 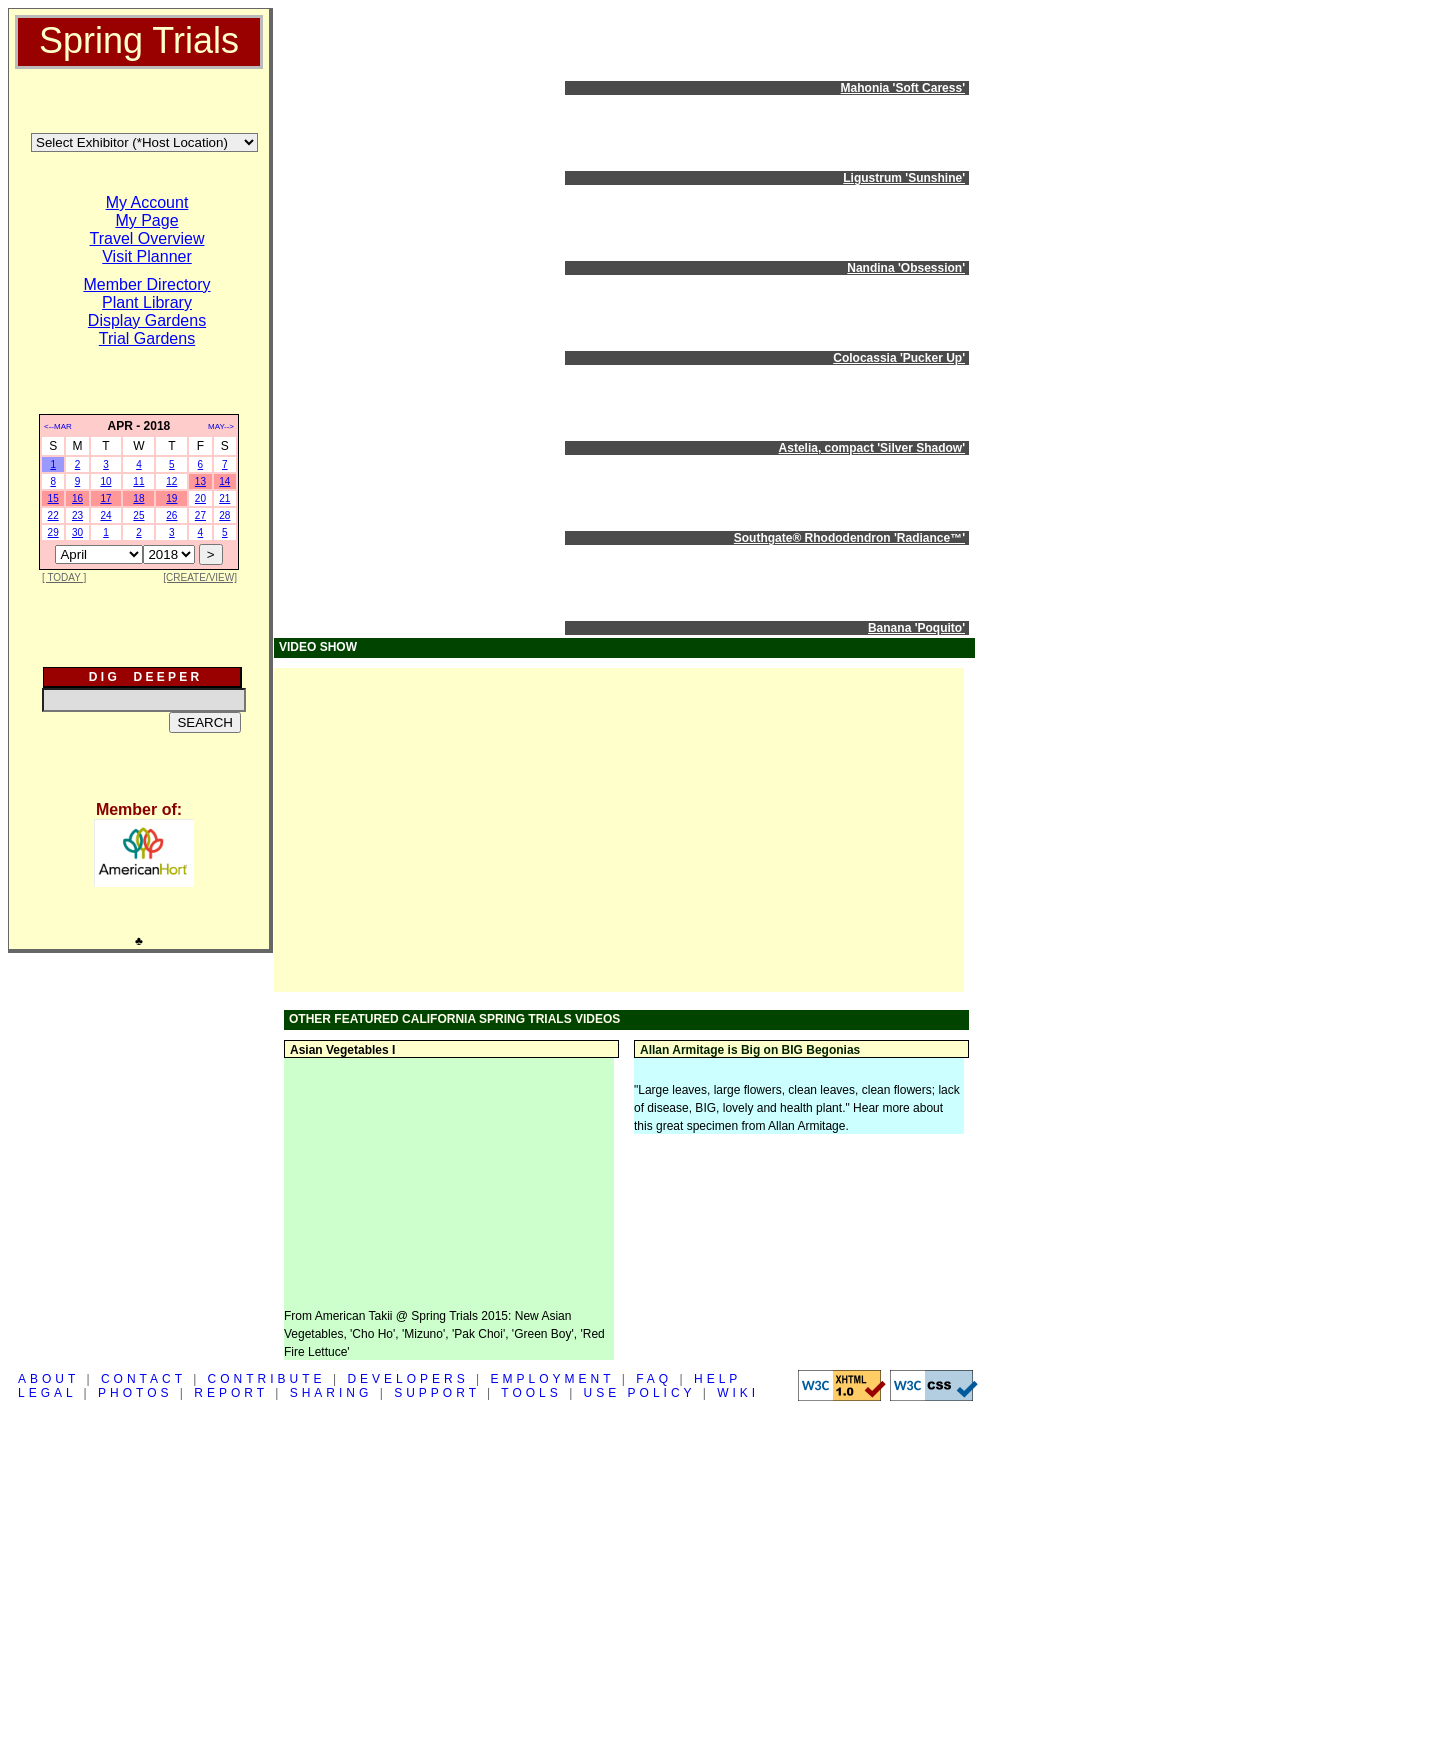 I want to click on Southgate® Rhododendron 'Radiance™', so click(x=849, y=538).